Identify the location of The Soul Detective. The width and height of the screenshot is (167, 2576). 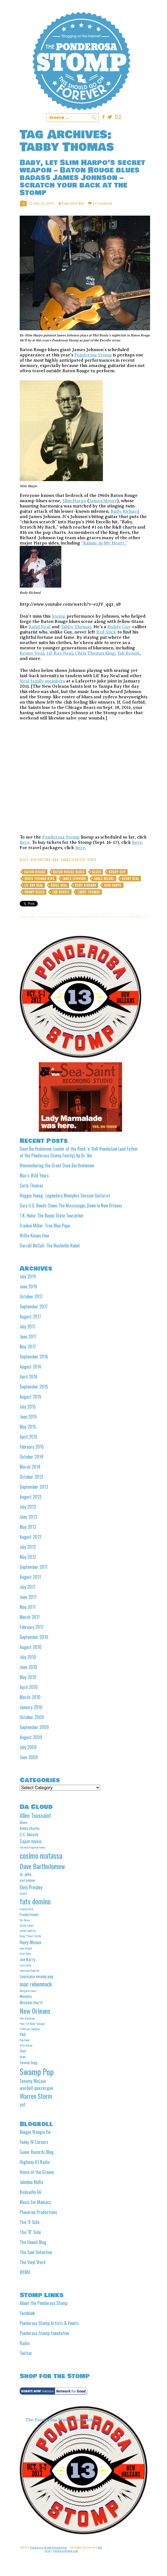
(36, 2252).